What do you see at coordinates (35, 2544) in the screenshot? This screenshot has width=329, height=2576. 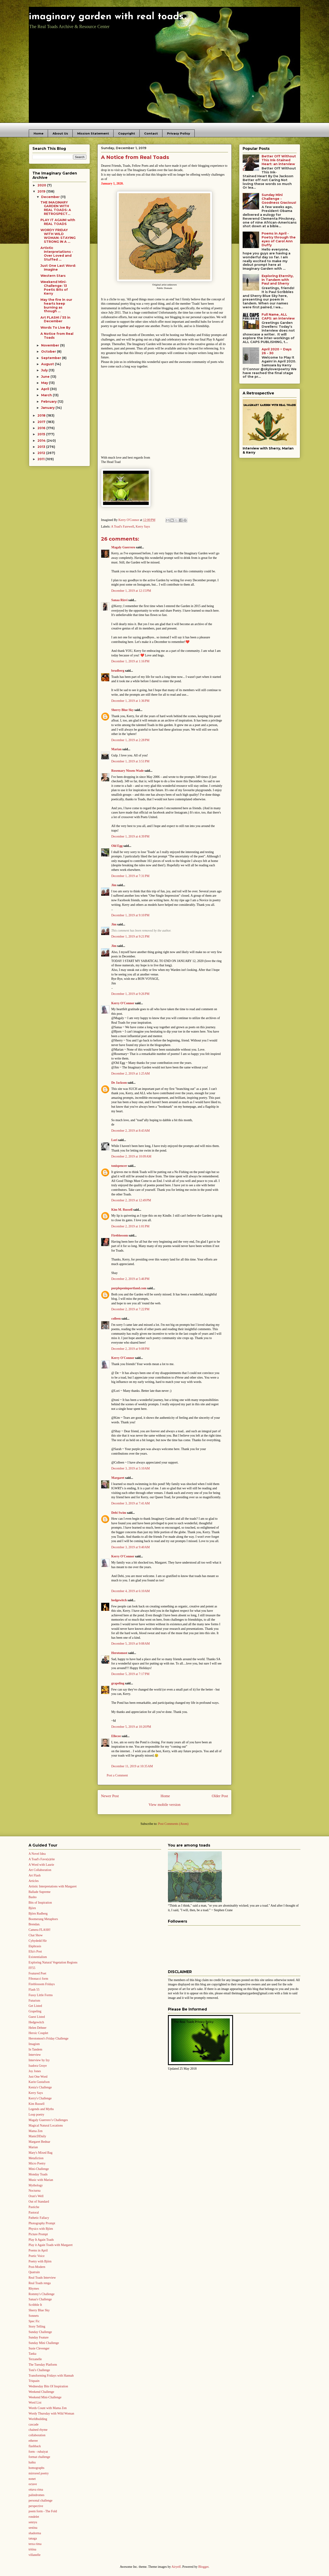 I see `terza rima` at bounding box center [35, 2544].